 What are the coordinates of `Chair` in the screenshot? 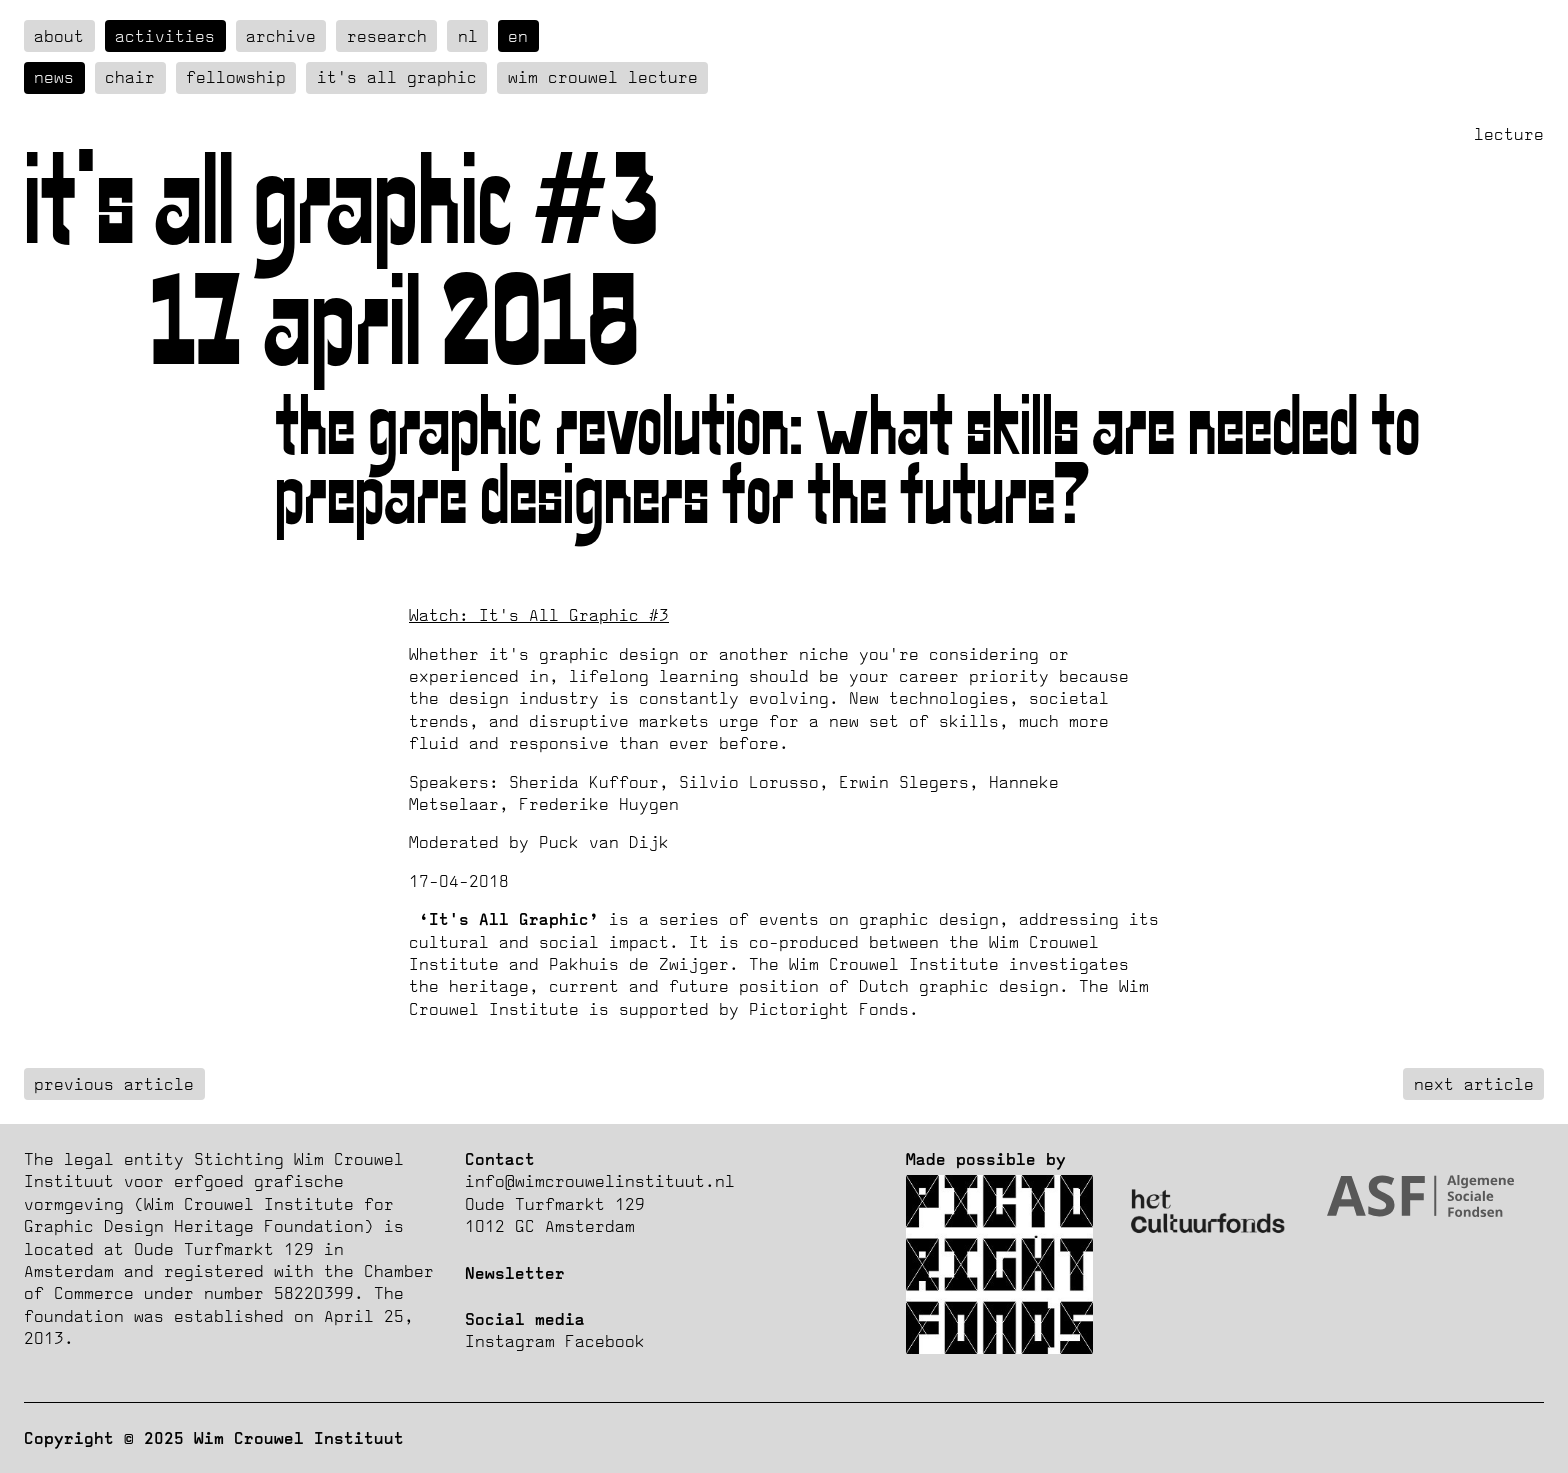 It's located at (130, 77).